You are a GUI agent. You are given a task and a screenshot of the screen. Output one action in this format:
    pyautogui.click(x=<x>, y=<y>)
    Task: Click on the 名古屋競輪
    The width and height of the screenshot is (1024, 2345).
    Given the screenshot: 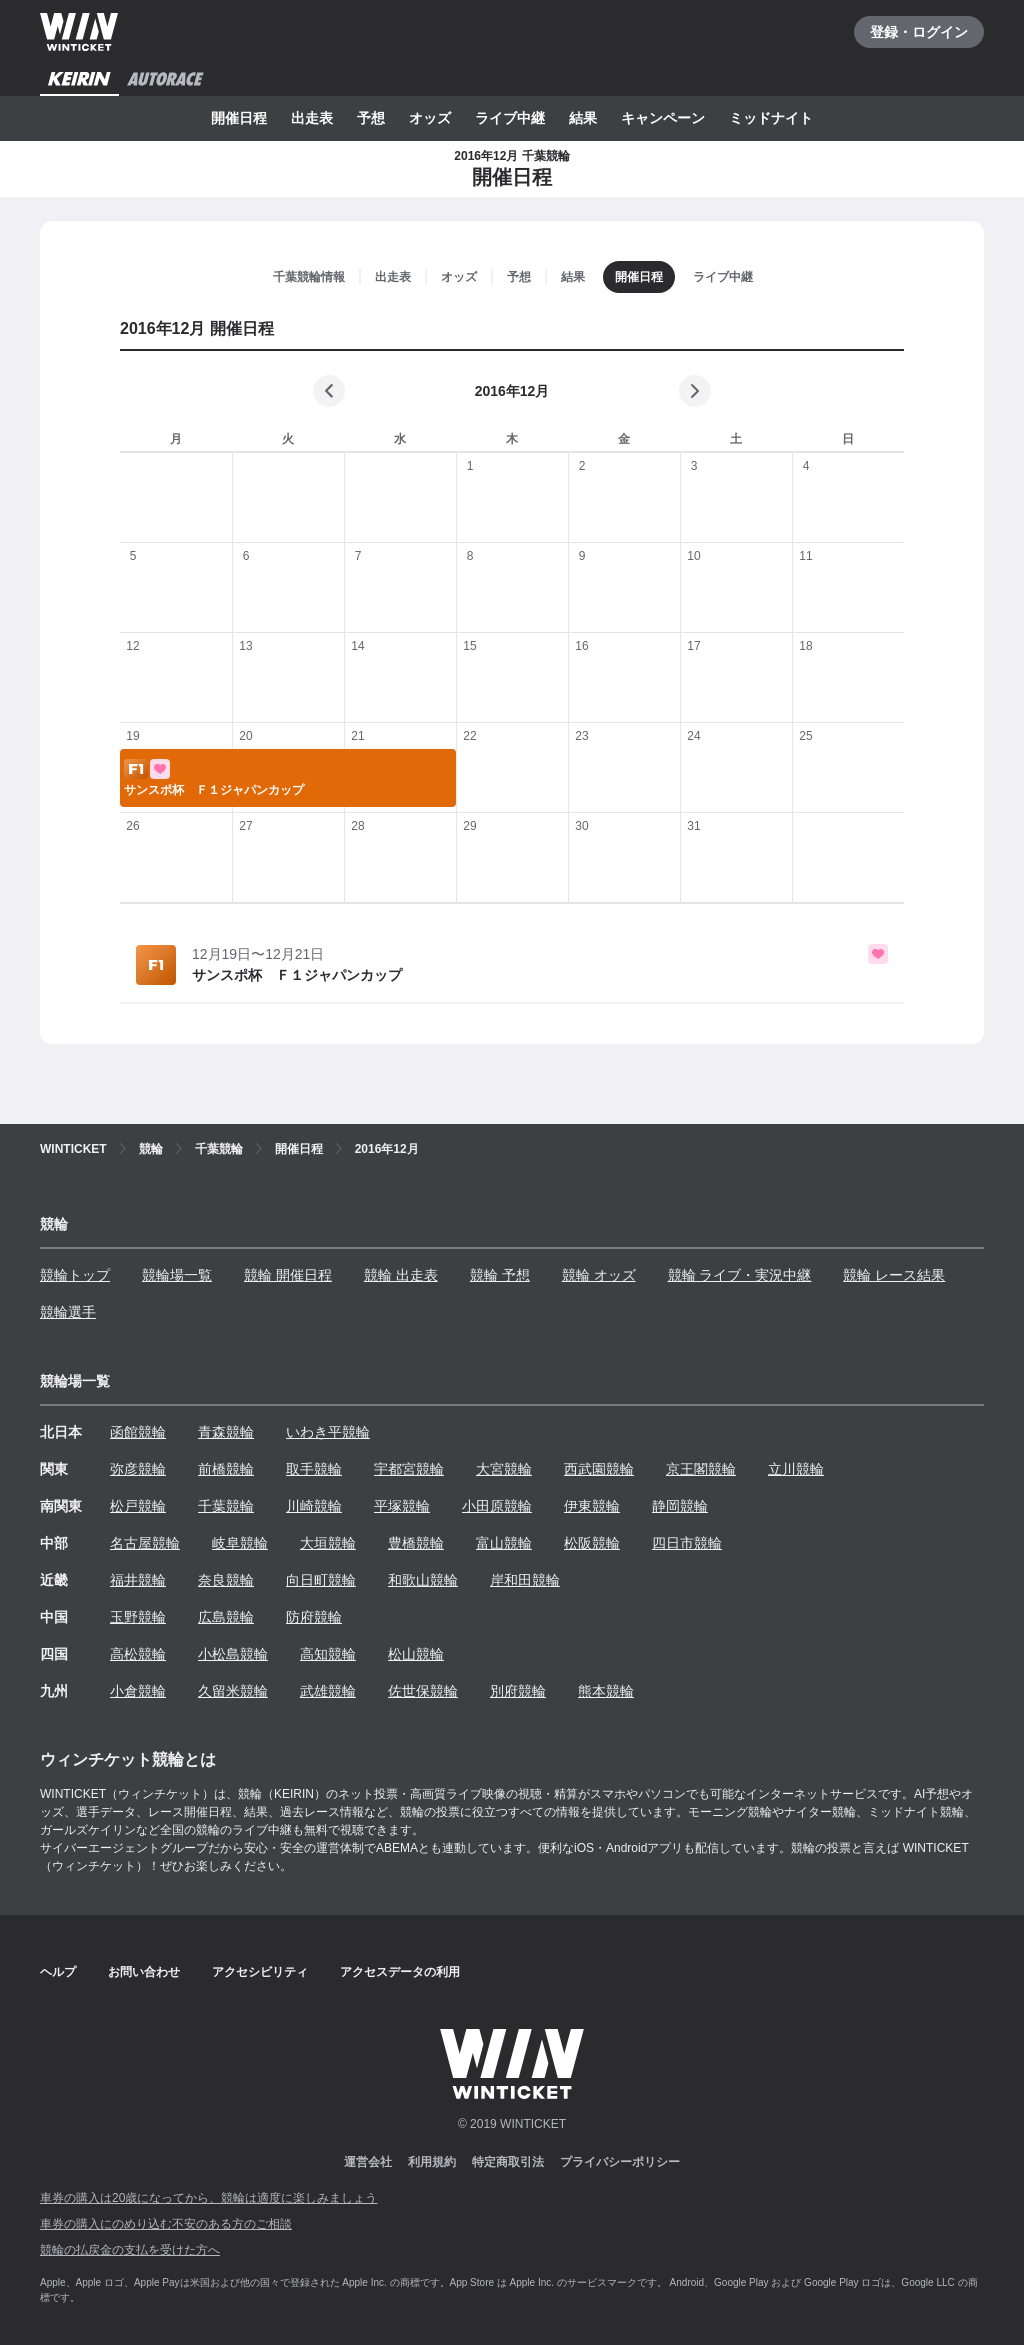 What is the action you would take?
    pyautogui.click(x=145, y=1543)
    